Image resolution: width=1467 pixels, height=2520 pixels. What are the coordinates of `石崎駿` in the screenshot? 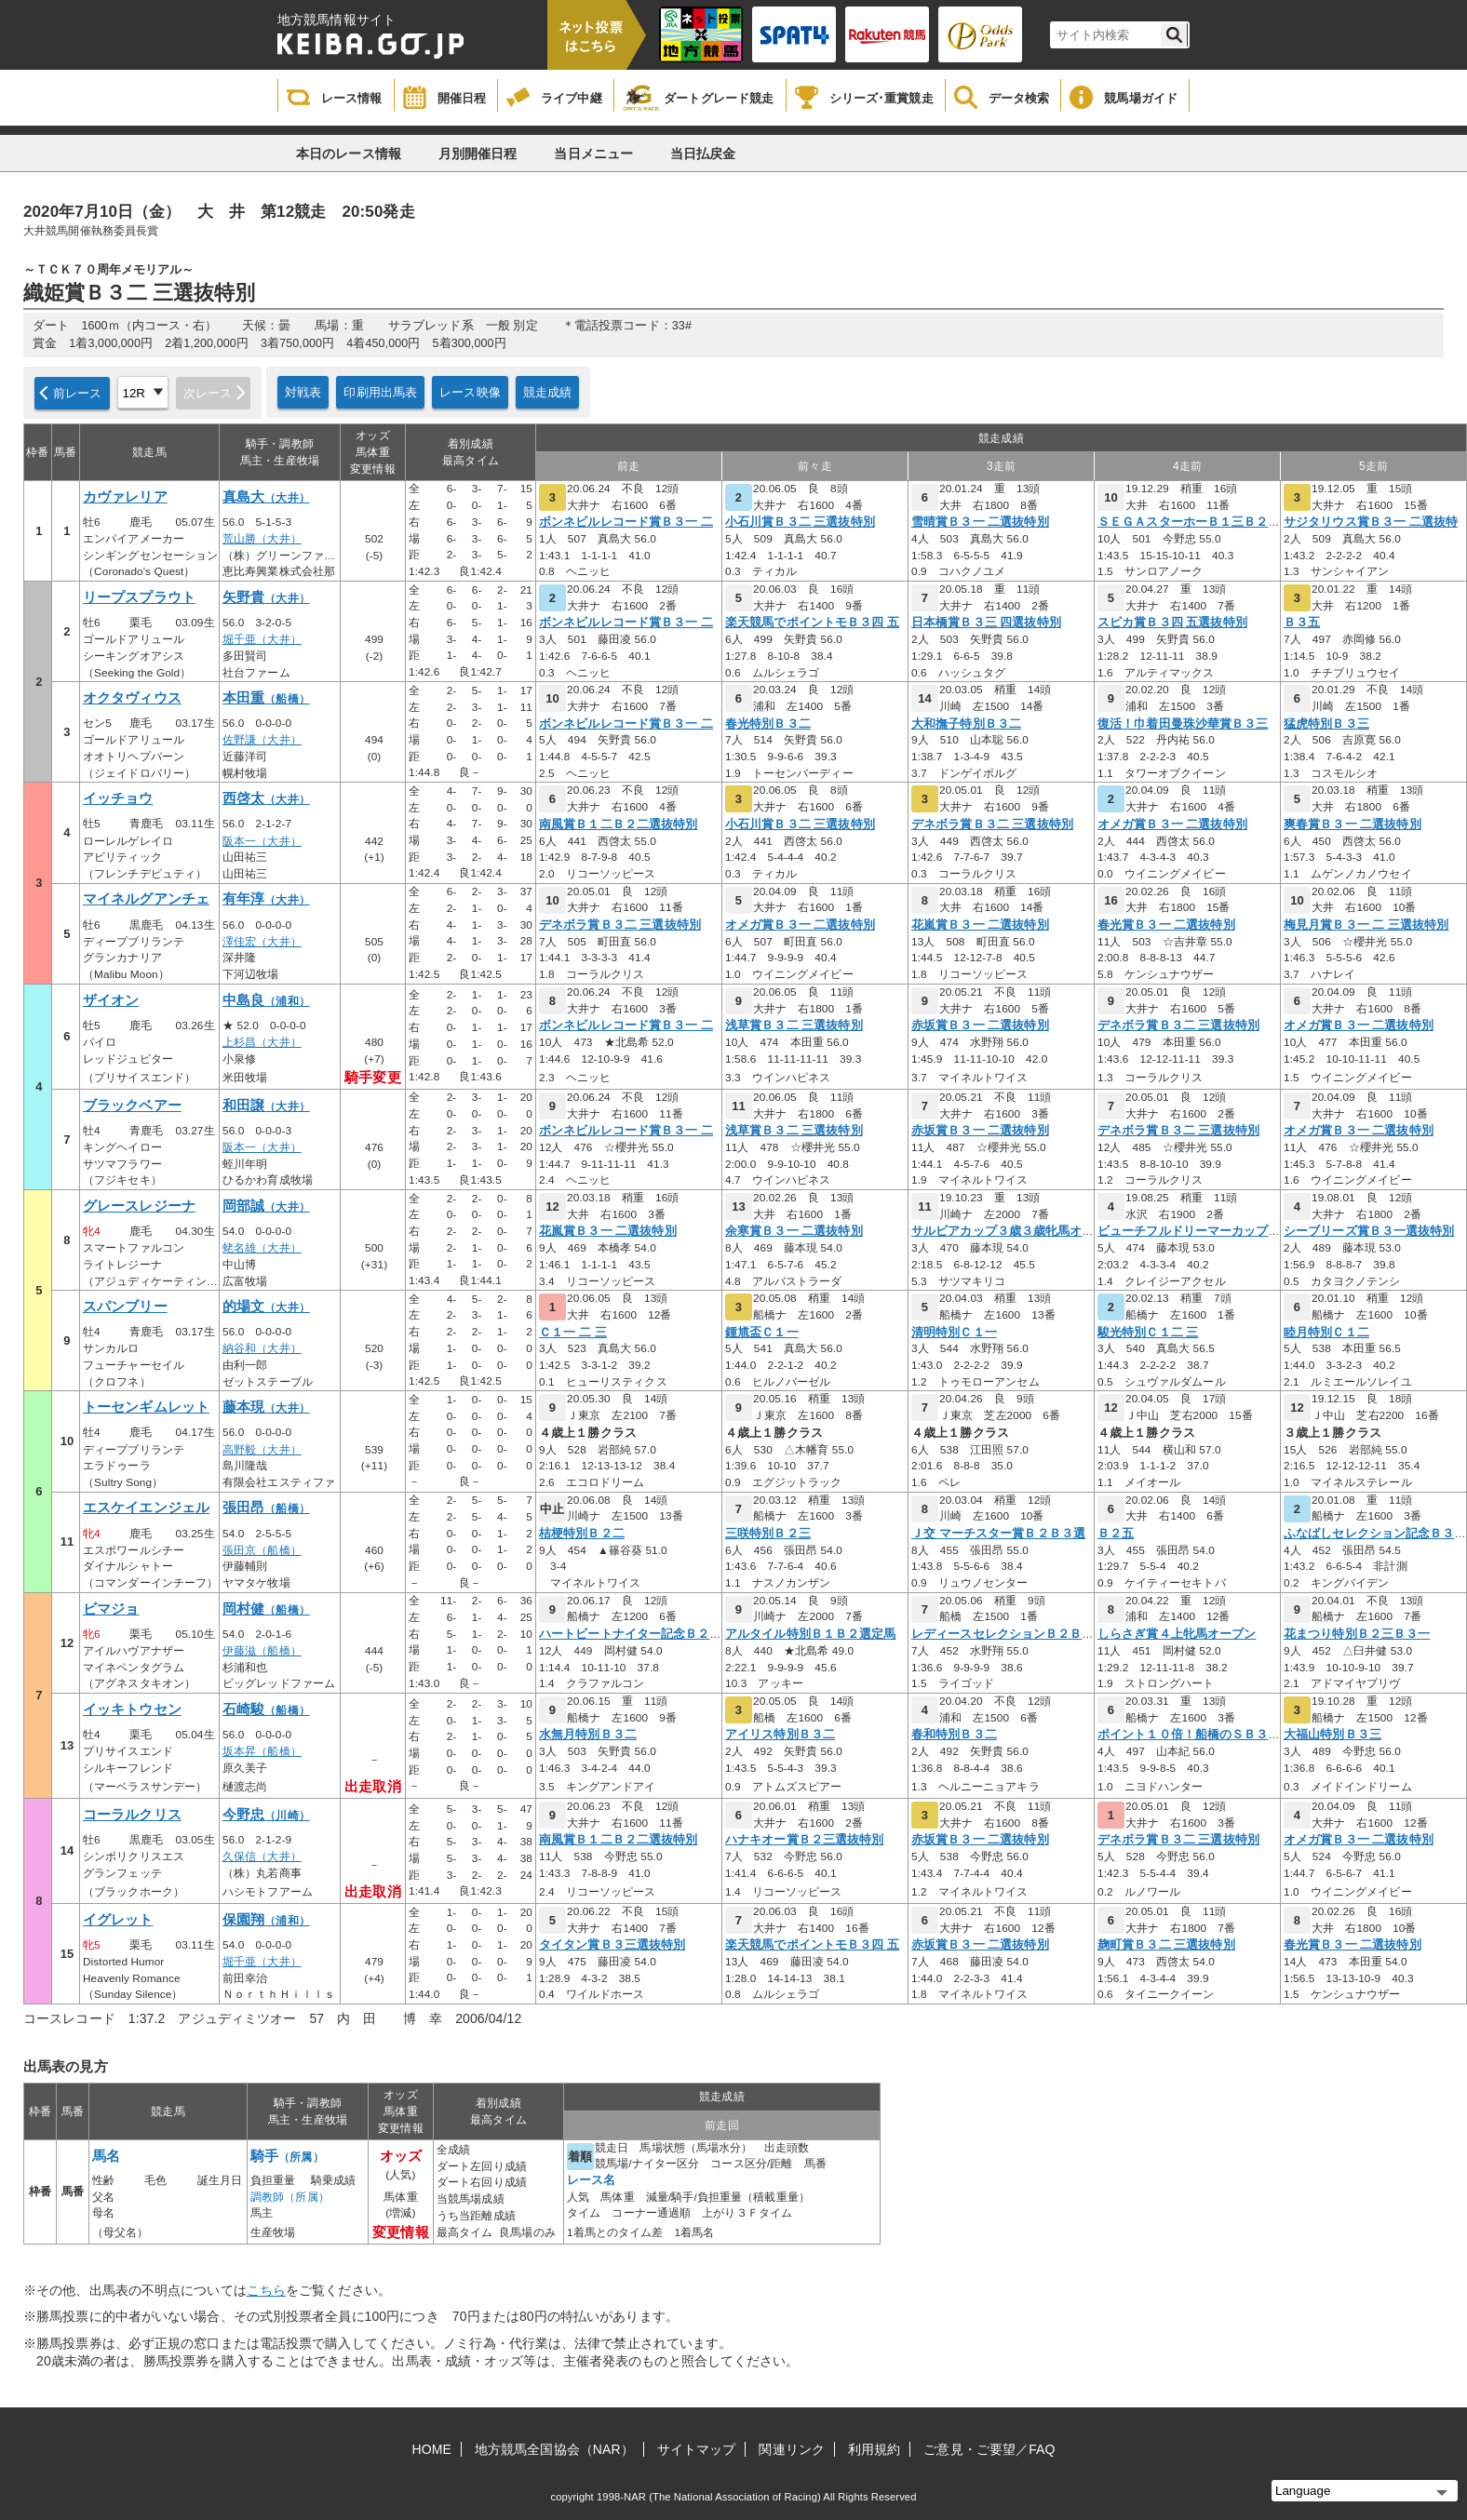 It's located at (266, 1709).